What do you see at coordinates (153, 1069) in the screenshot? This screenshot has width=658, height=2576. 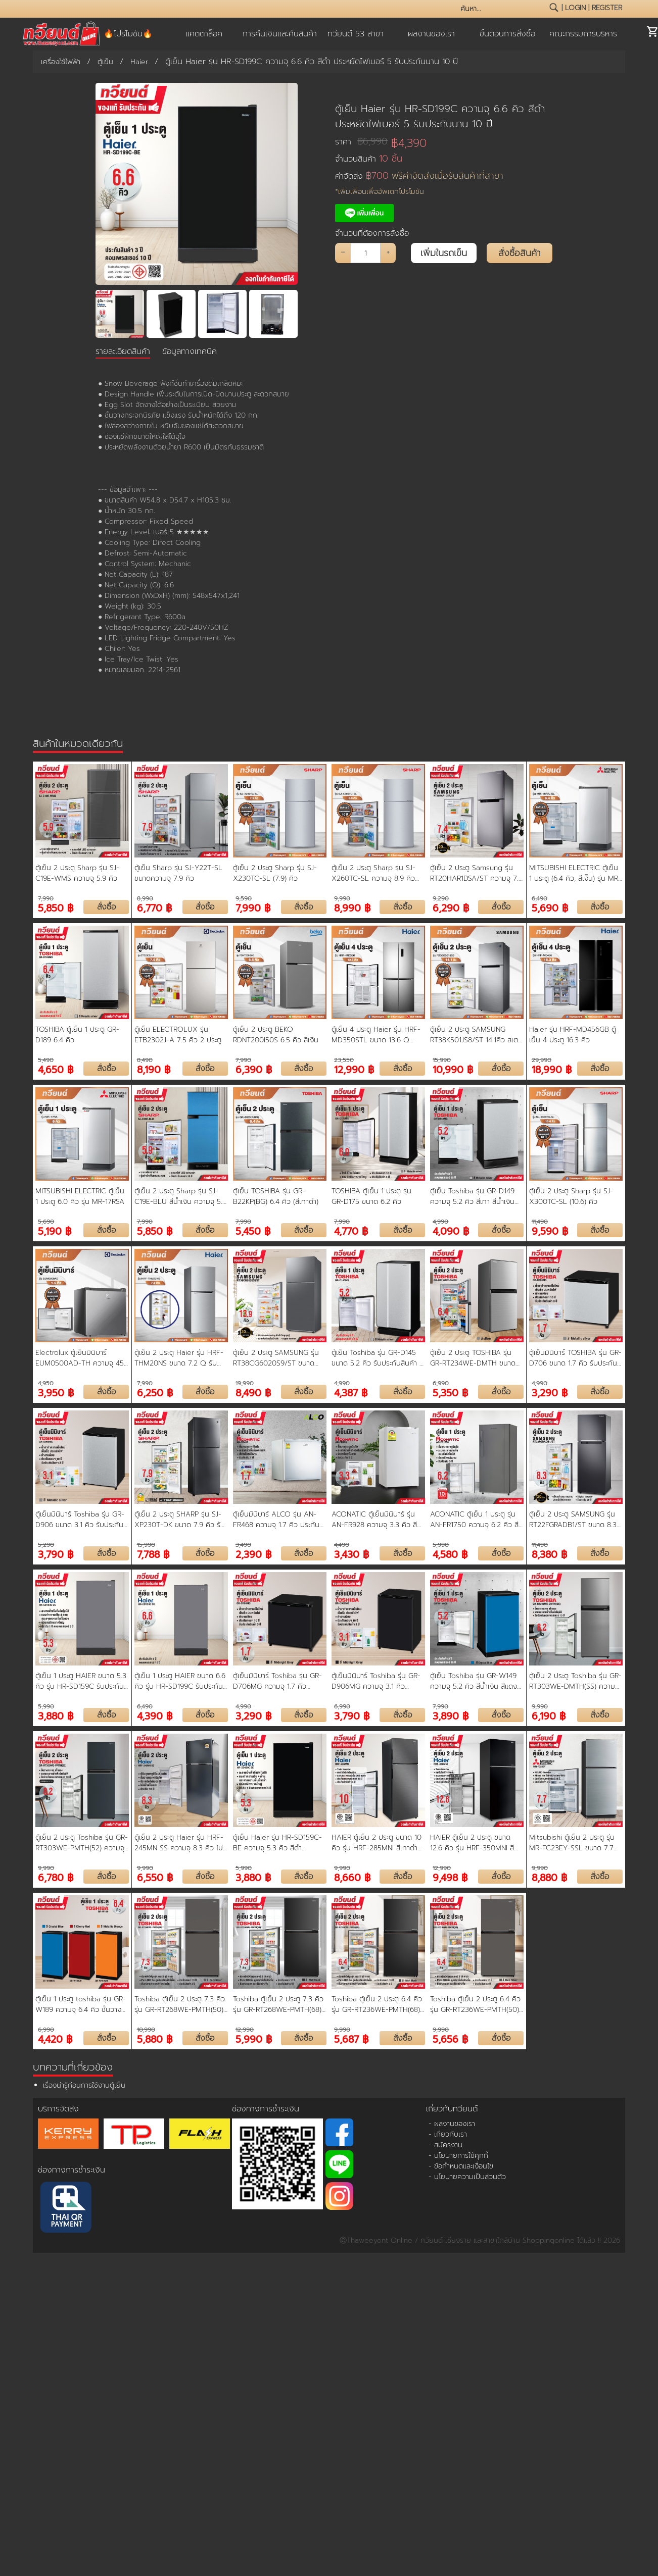 I see `8,190 ฿` at bounding box center [153, 1069].